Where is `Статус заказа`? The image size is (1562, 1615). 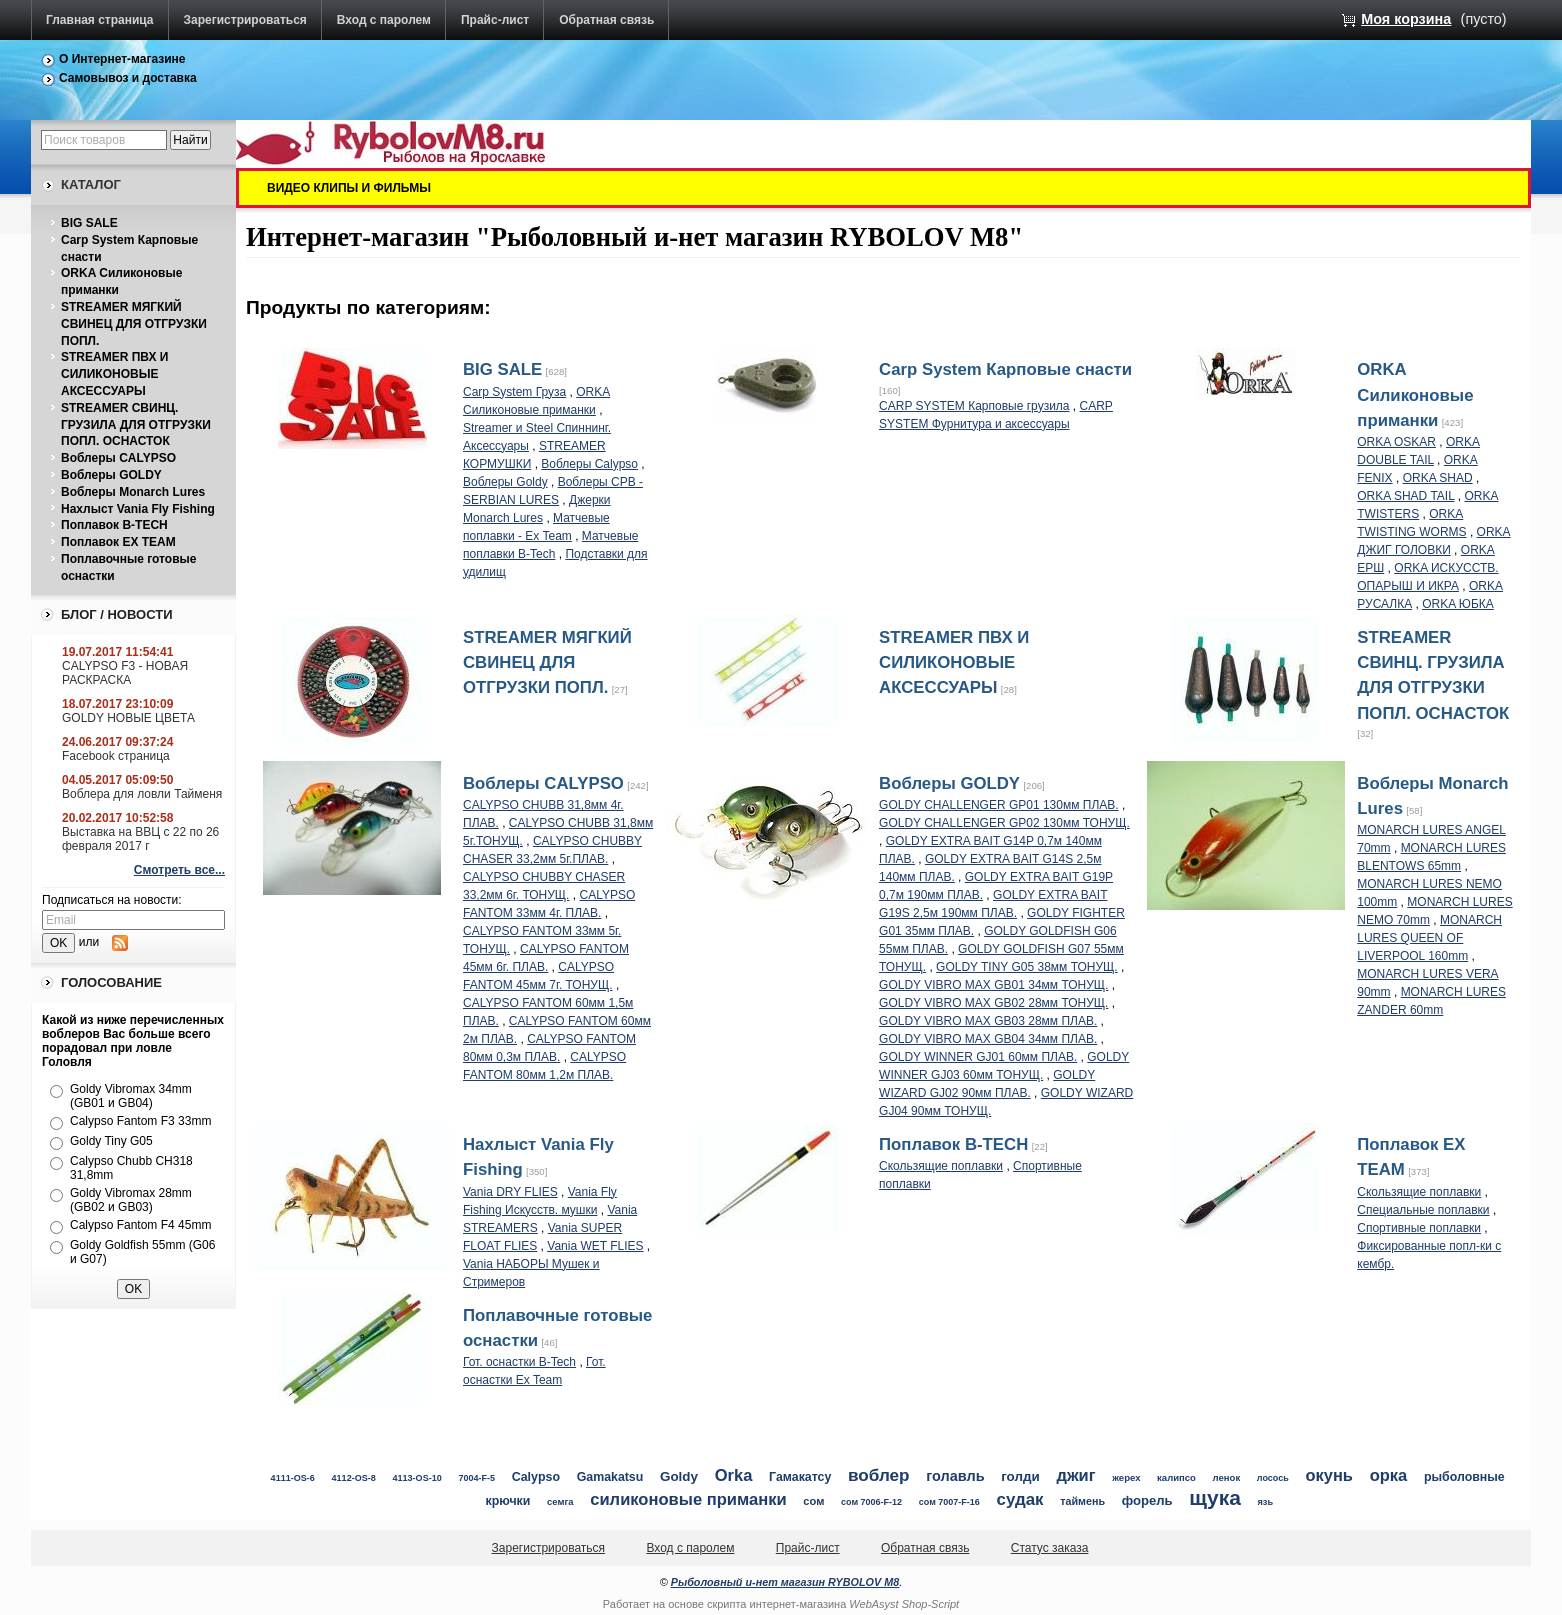 Статус заказа is located at coordinates (1050, 1548).